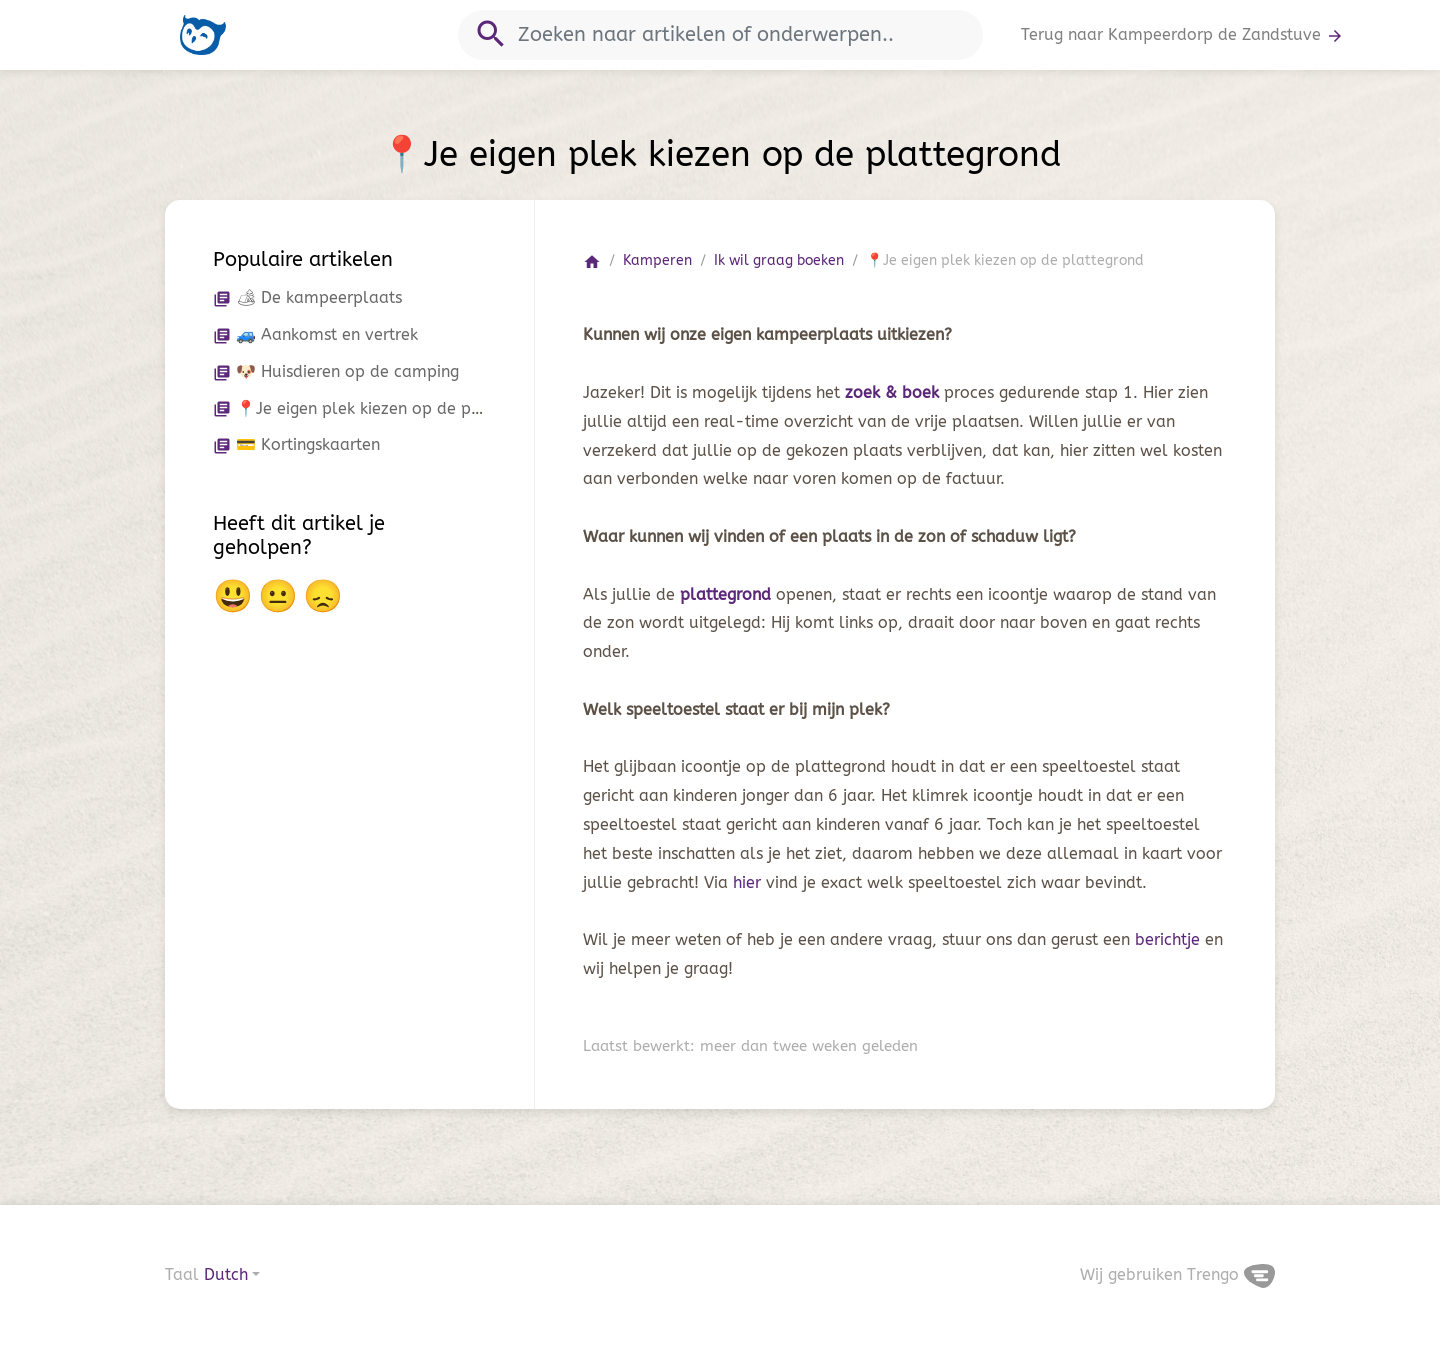 The image size is (1440, 1345). I want to click on Kamperen, so click(657, 260).